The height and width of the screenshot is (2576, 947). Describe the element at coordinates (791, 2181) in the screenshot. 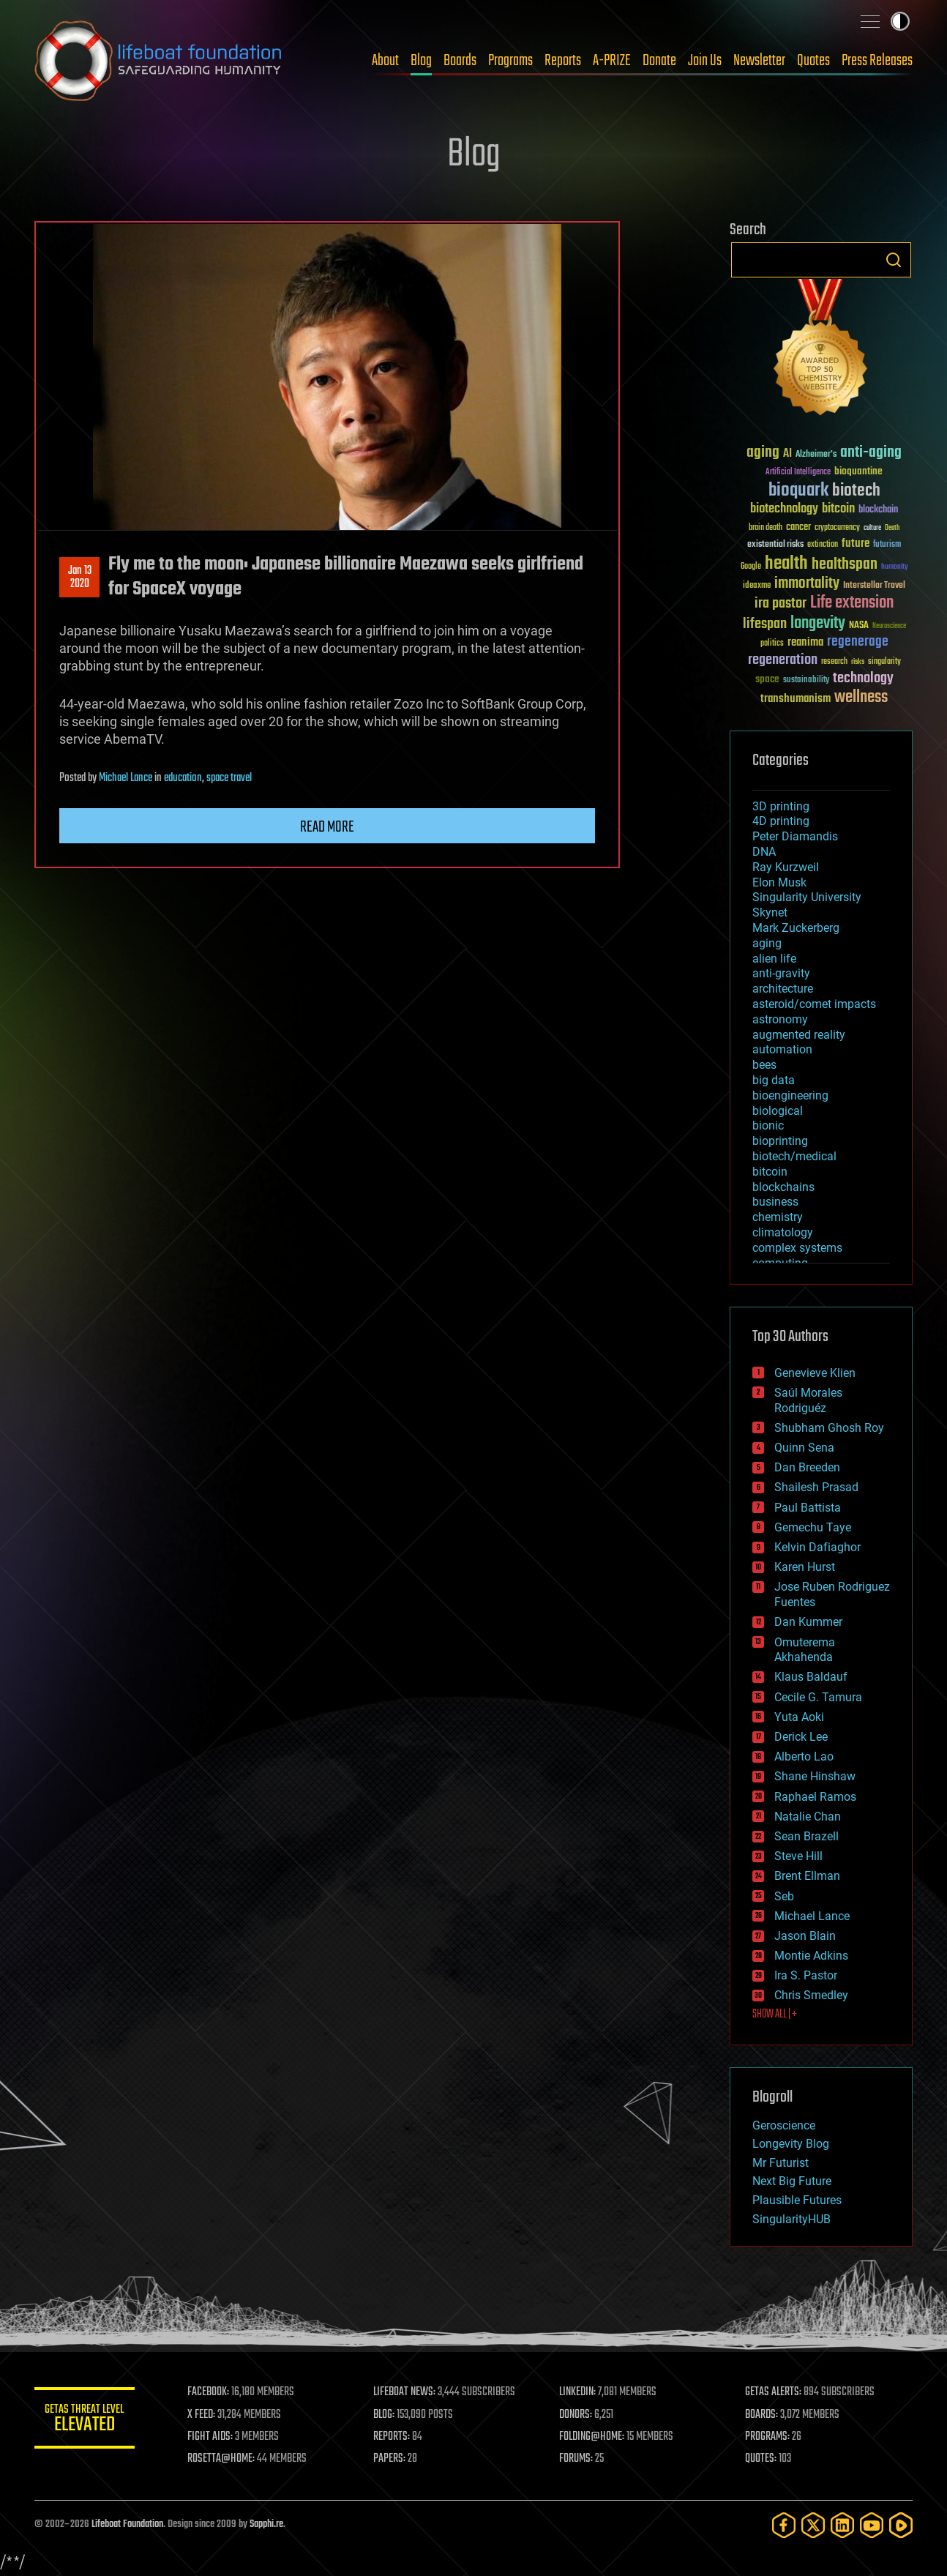

I see `Next Big Future` at that location.